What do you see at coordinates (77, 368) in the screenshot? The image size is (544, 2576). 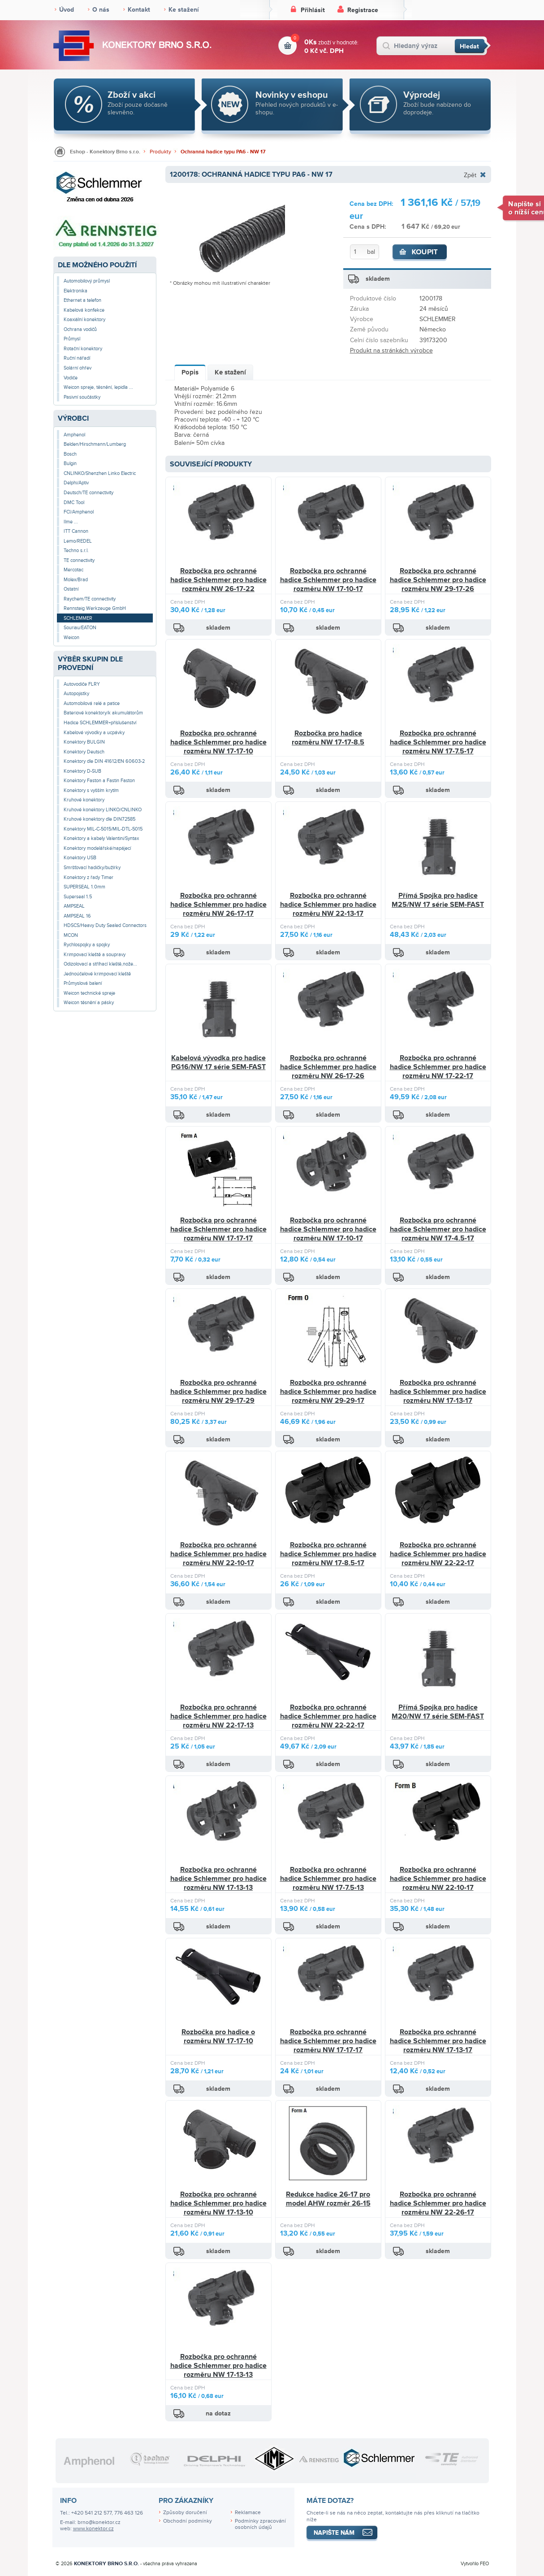 I see `Solární ohřev` at bounding box center [77, 368].